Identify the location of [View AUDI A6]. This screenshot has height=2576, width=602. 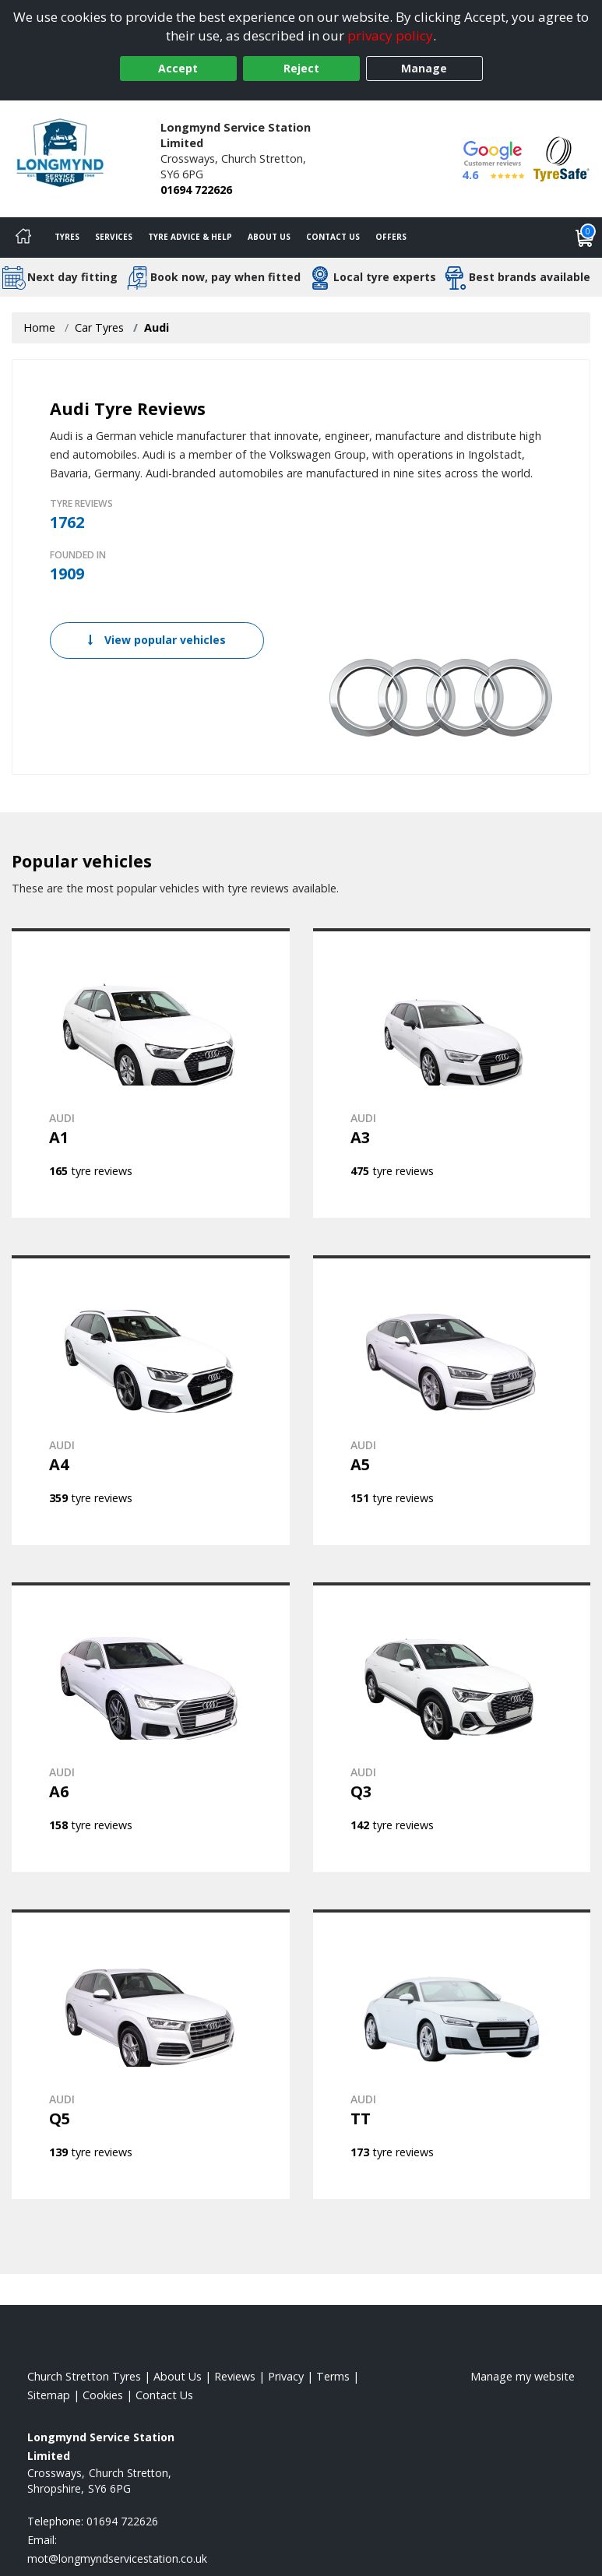
(151, 1727).